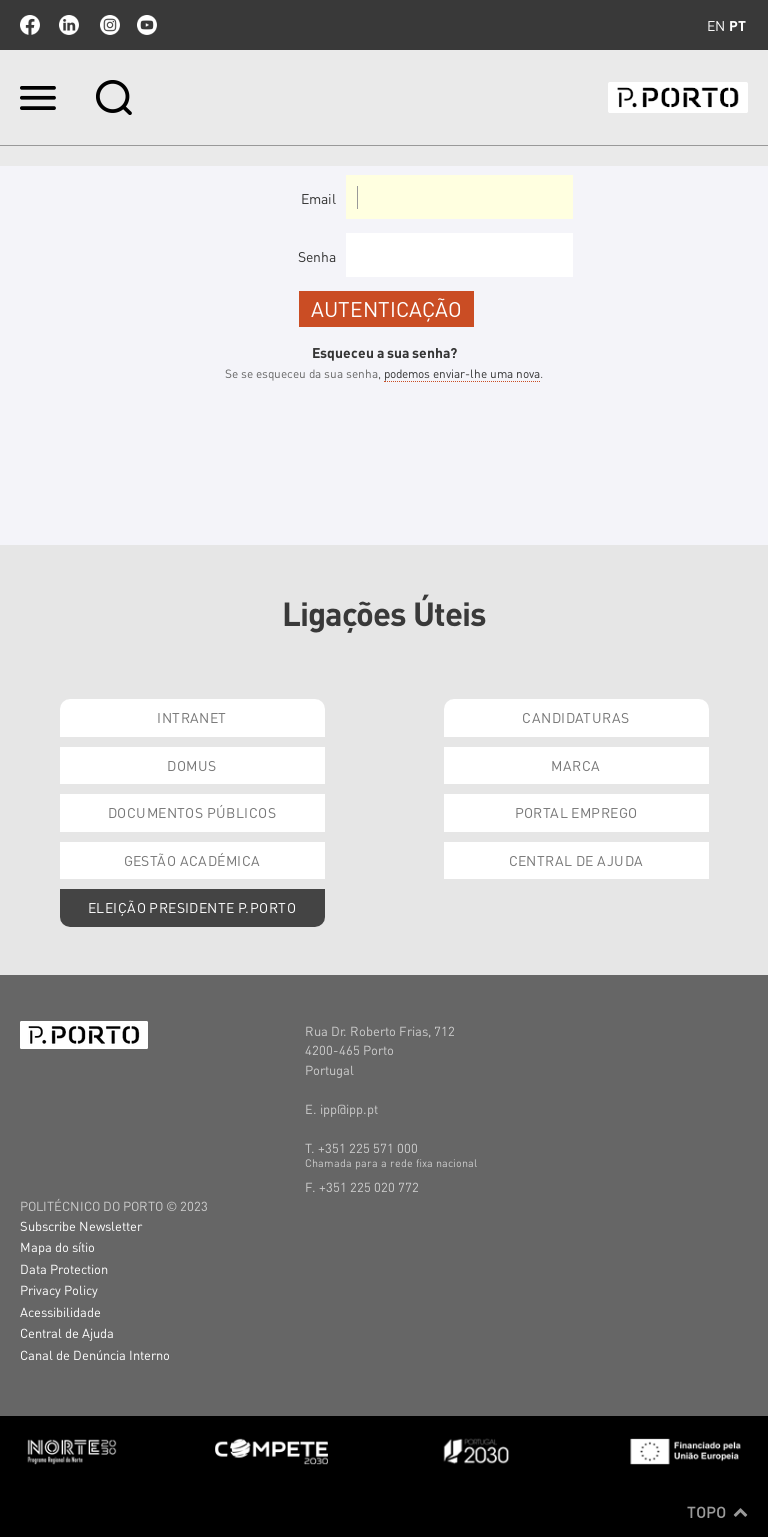 The width and height of the screenshot is (768, 1537). I want to click on Data Protection, so click(64, 1268).